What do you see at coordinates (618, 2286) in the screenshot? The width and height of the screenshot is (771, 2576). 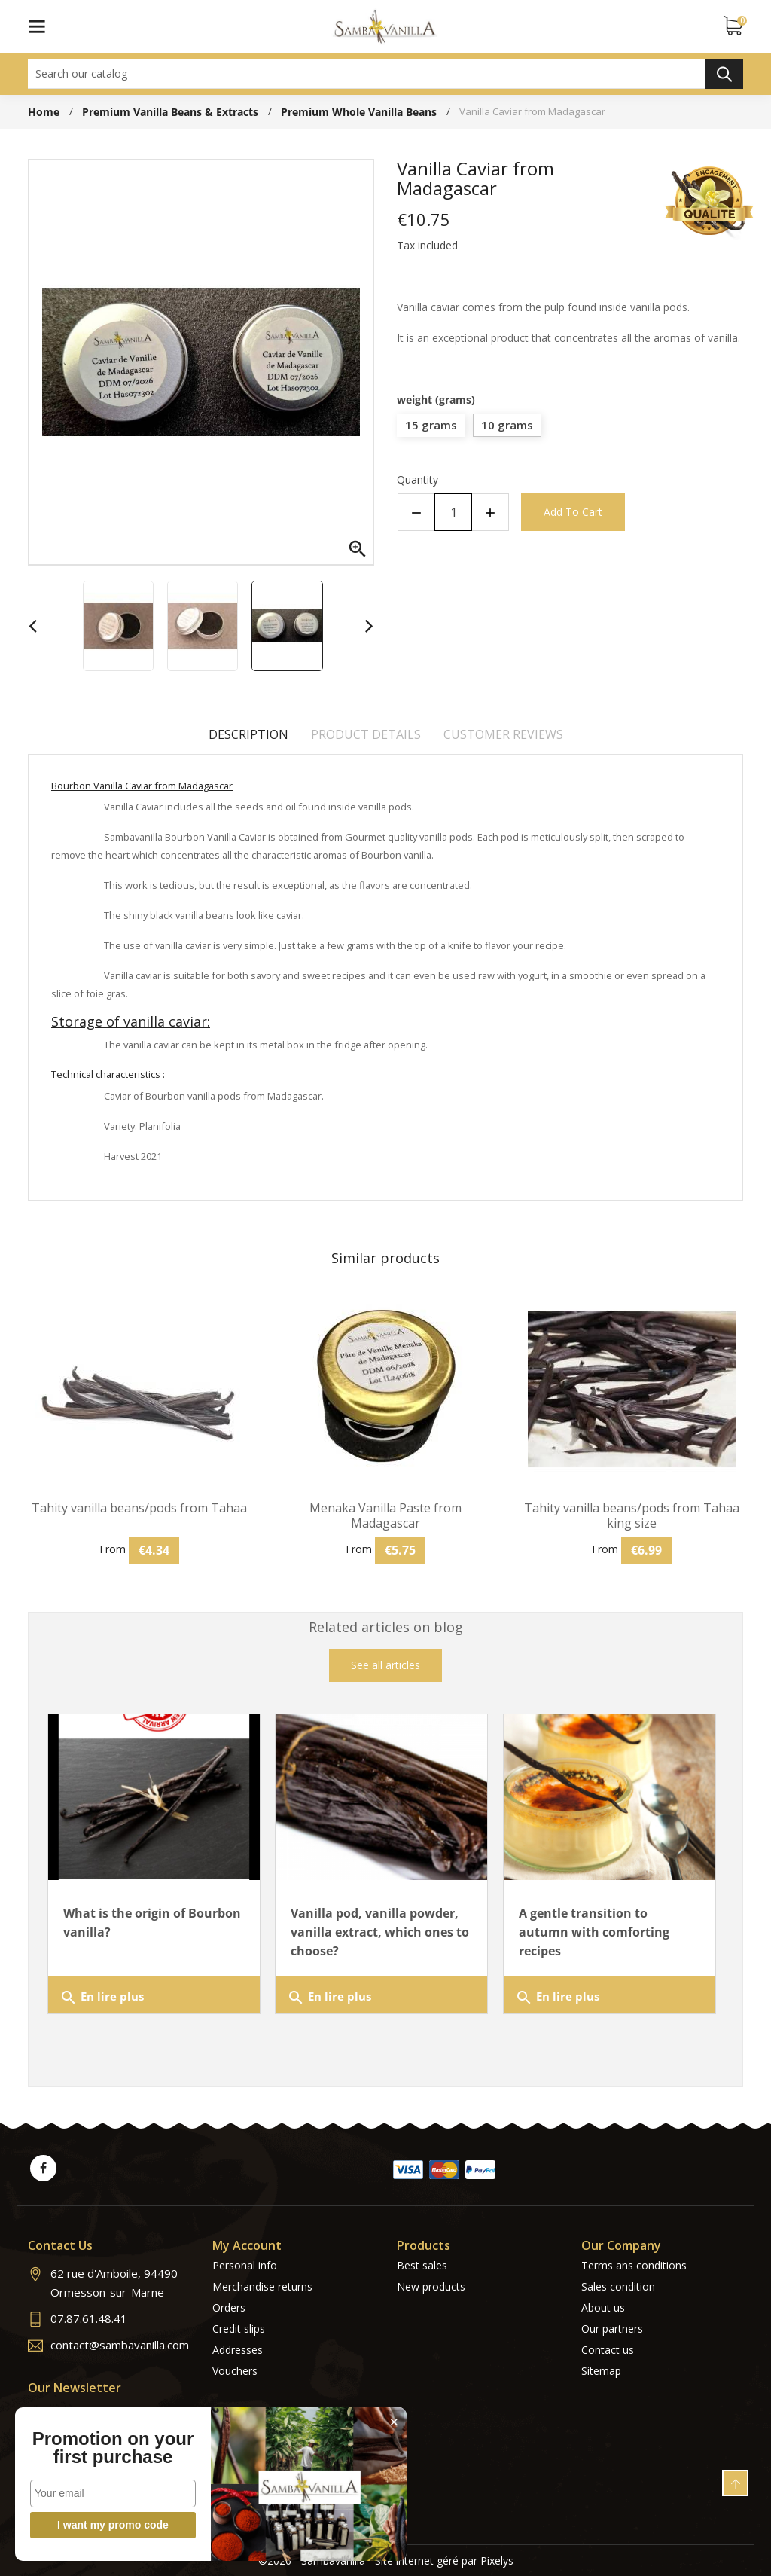 I see `Sales condition` at bounding box center [618, 2286].